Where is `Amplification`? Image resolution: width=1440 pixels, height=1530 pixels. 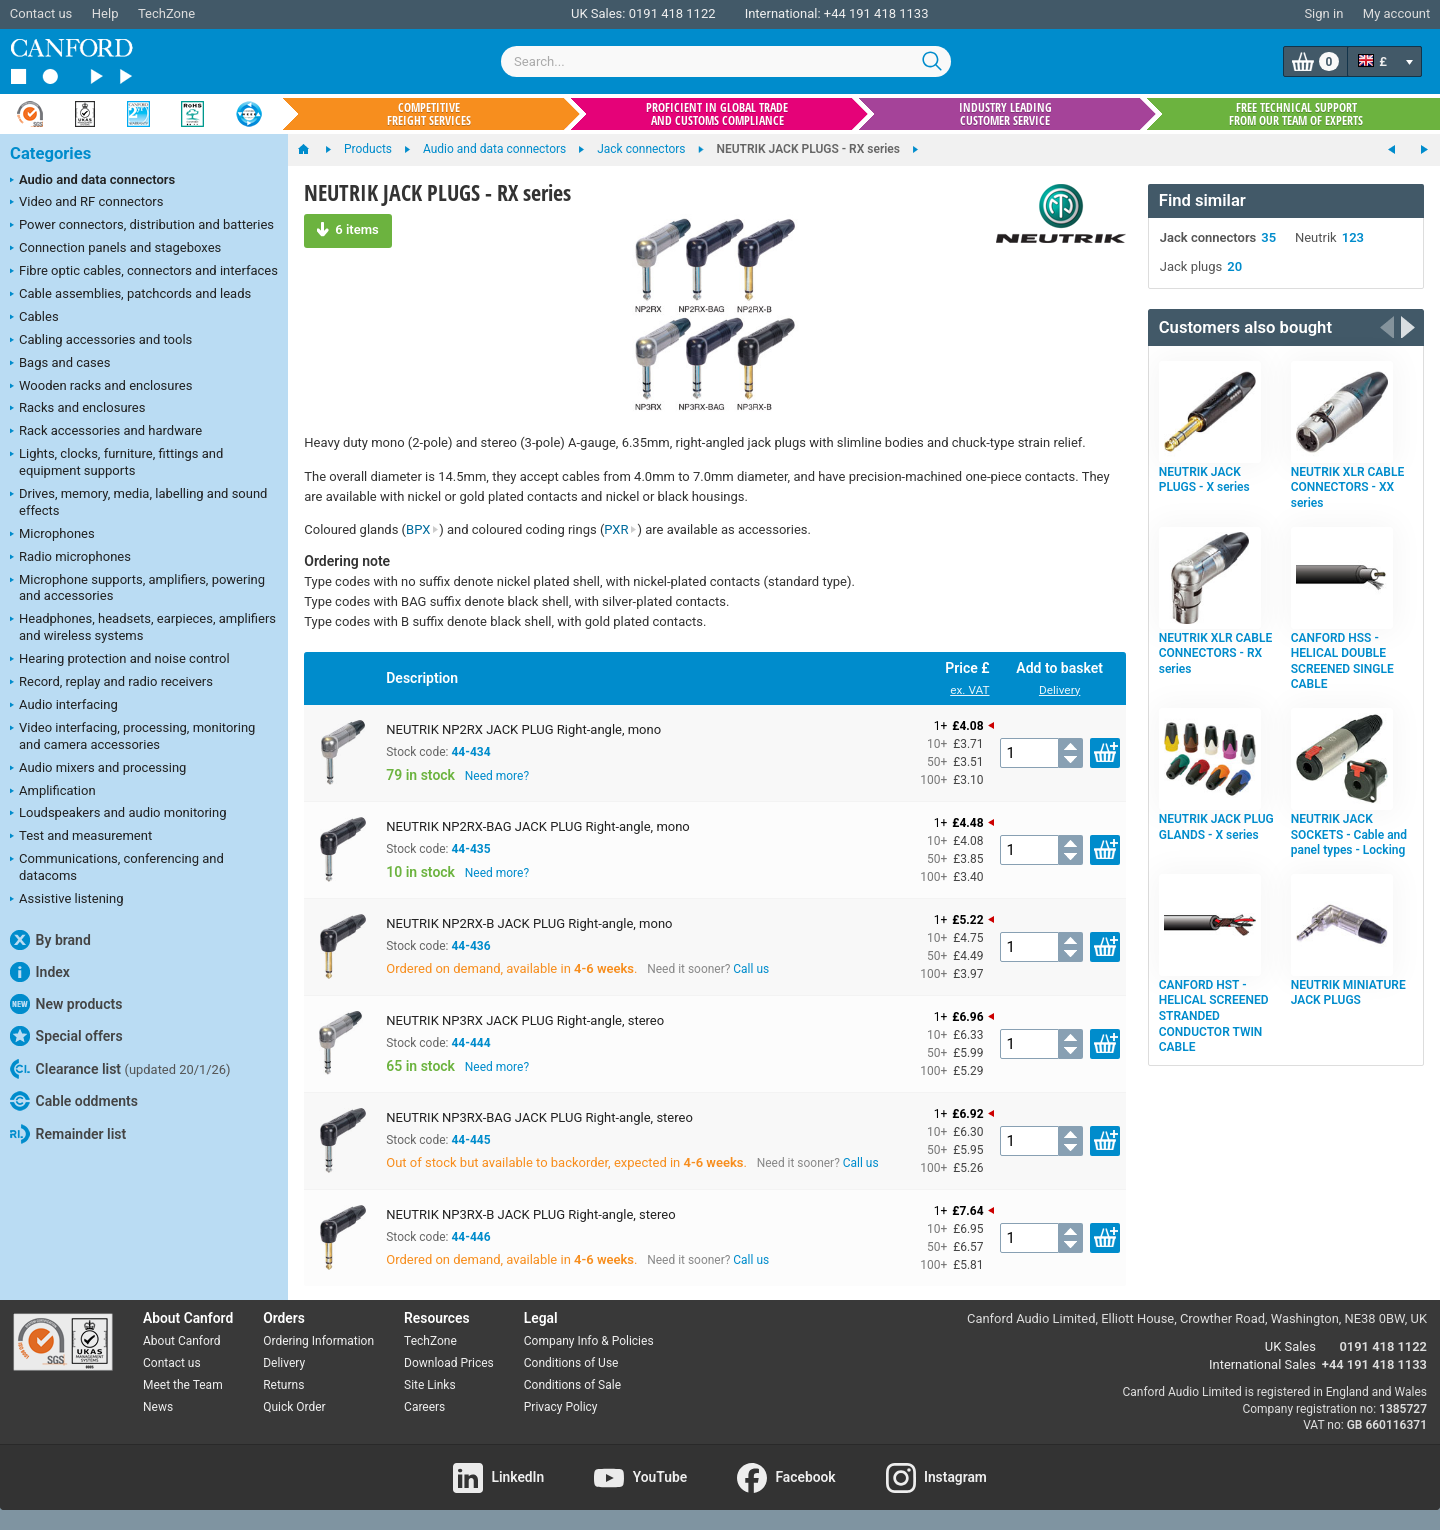
Amplification is located at coordinates (53, 792).